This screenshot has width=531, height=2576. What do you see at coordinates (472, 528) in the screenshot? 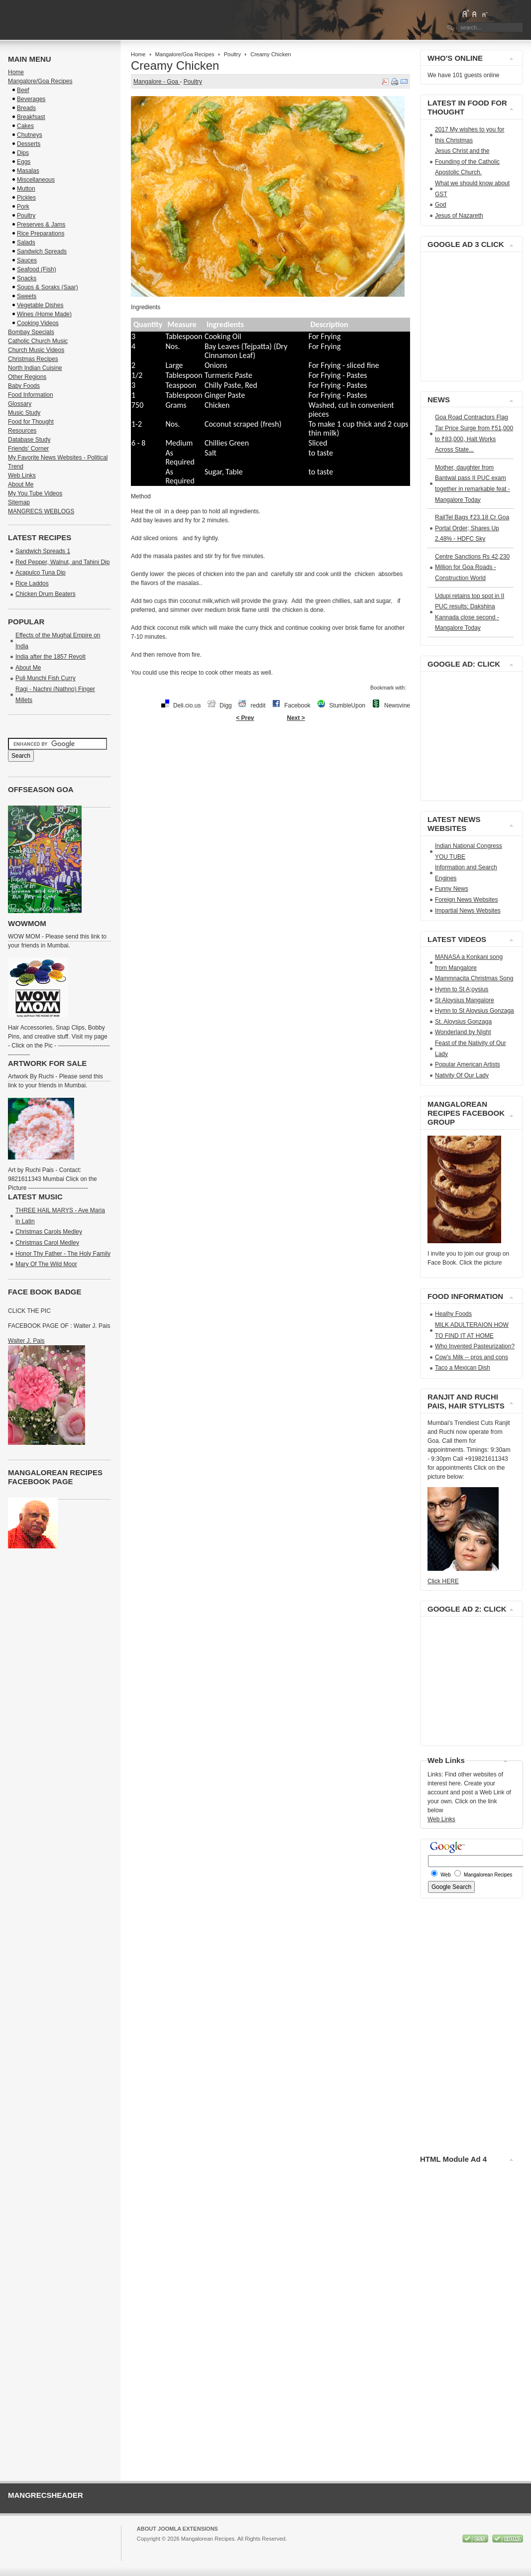
I see `RailTel Bags ₹23.18 Cr Goa Portal Order; Shares Up 2.48% - HDFC Sky` at bounding box center [472, 528].